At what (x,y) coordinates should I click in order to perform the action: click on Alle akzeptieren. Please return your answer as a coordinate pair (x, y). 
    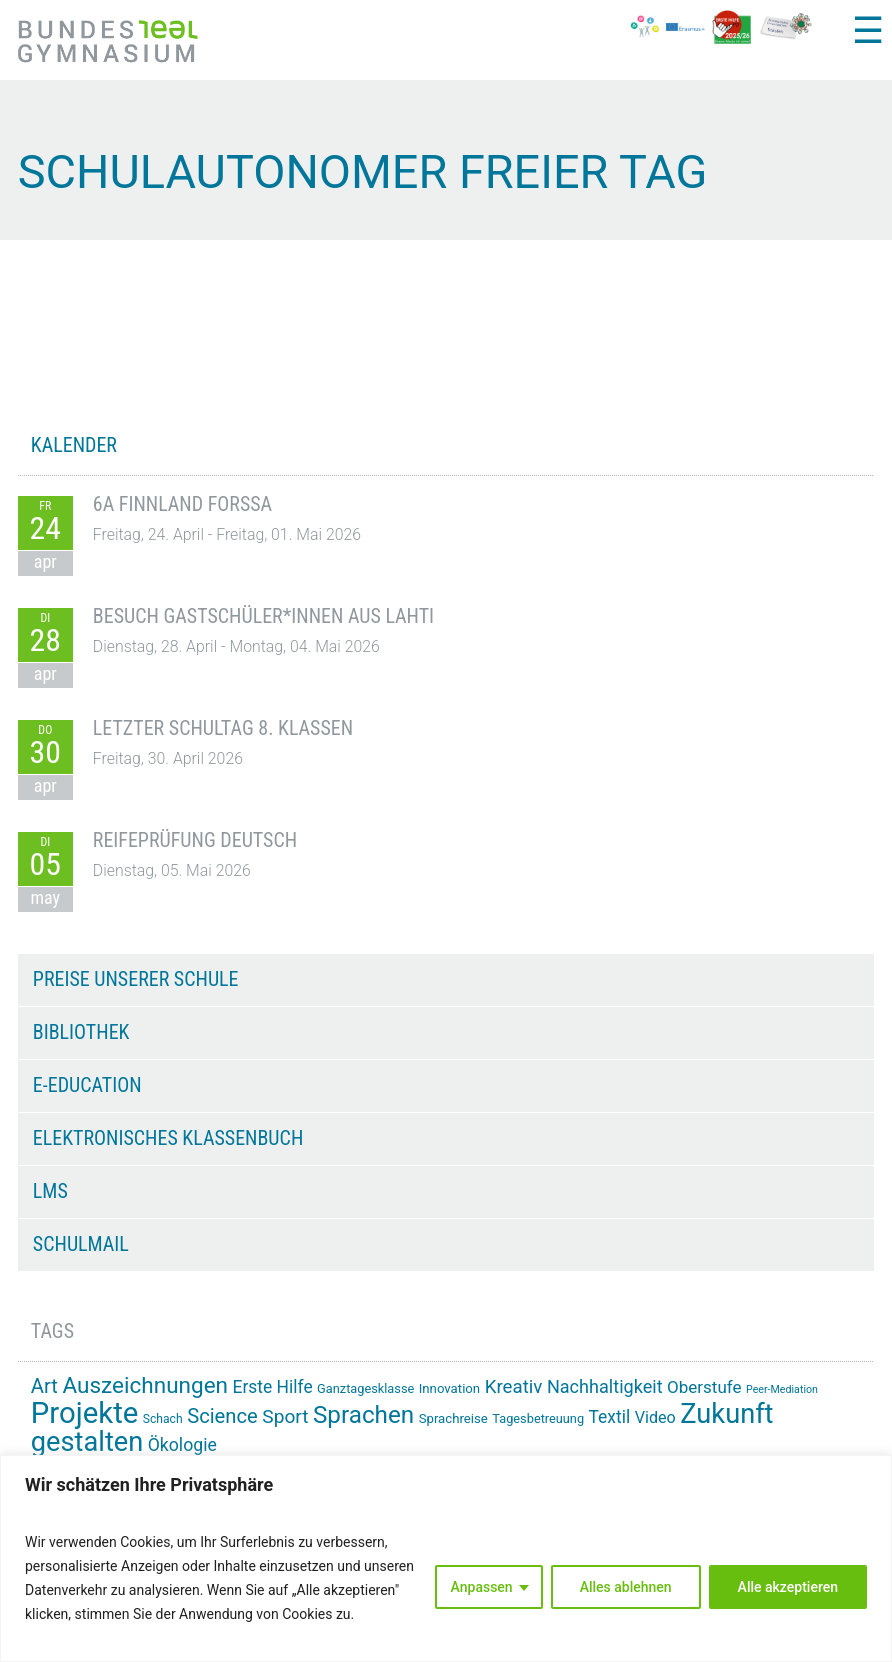
    Looking at the image, I should click on (788, 1587).